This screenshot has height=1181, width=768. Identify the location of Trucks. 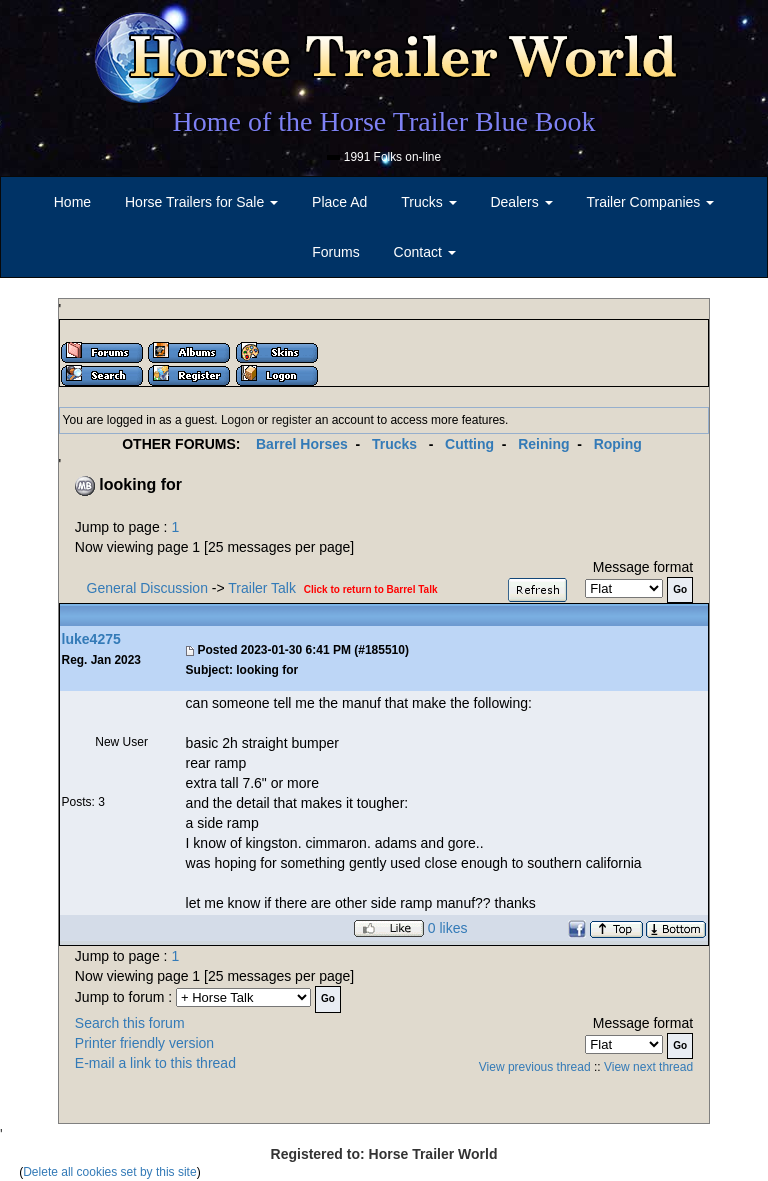
(394, 444).